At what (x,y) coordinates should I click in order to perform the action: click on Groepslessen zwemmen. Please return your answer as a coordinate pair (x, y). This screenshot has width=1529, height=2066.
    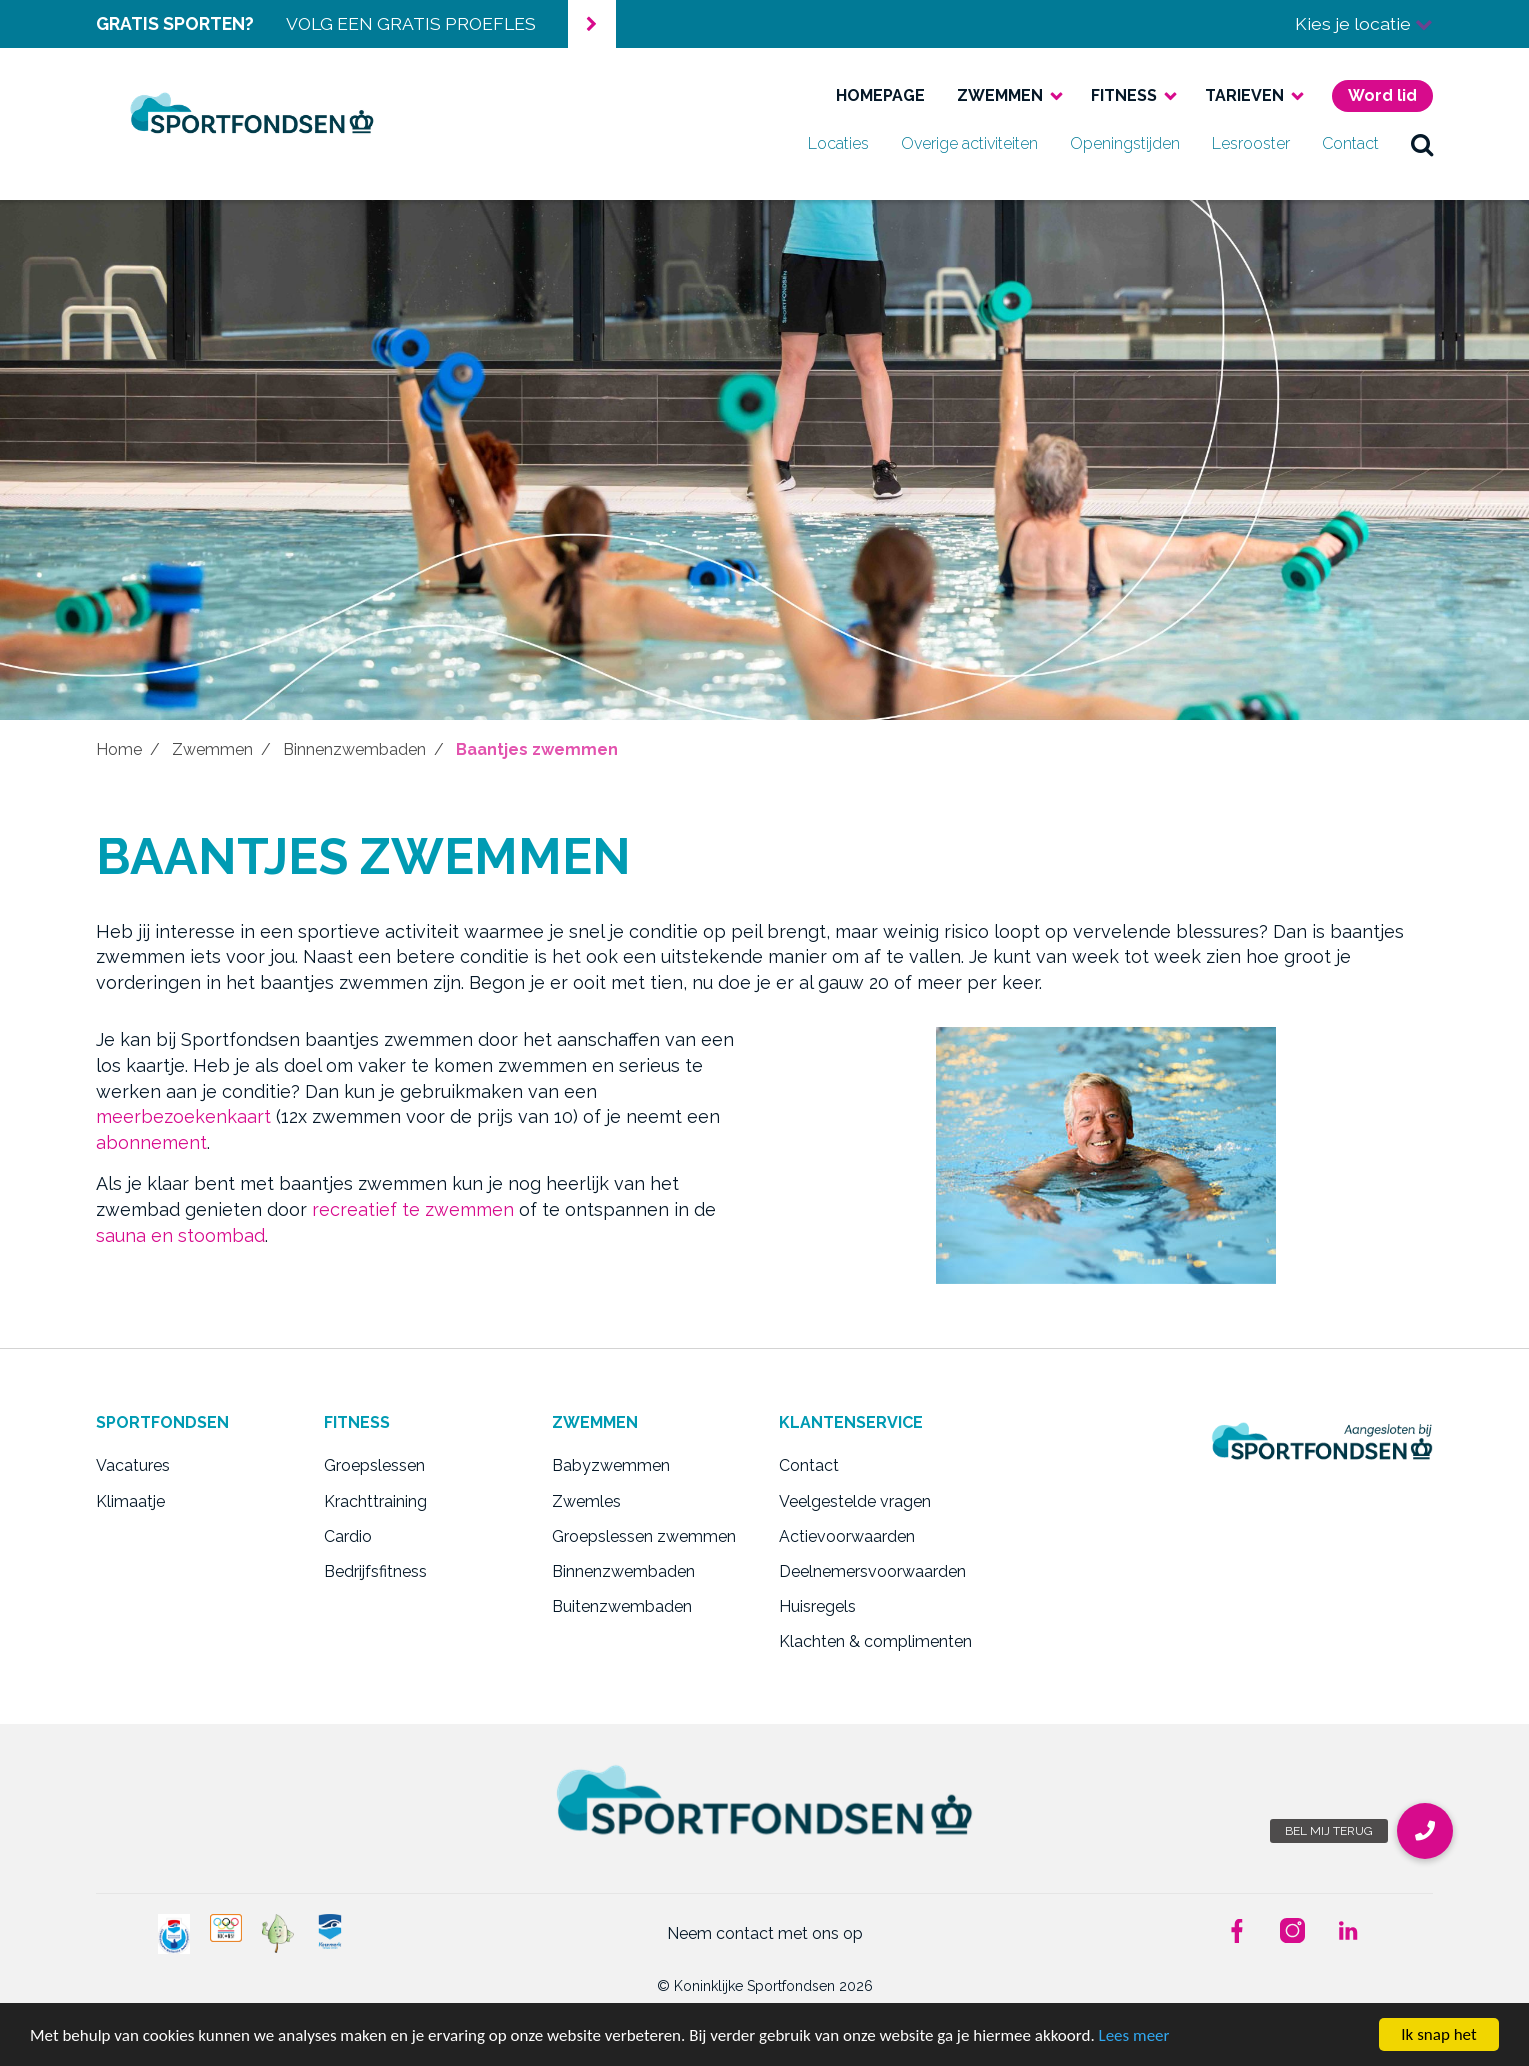
    Looking at the image, I should click on (644, 1536).